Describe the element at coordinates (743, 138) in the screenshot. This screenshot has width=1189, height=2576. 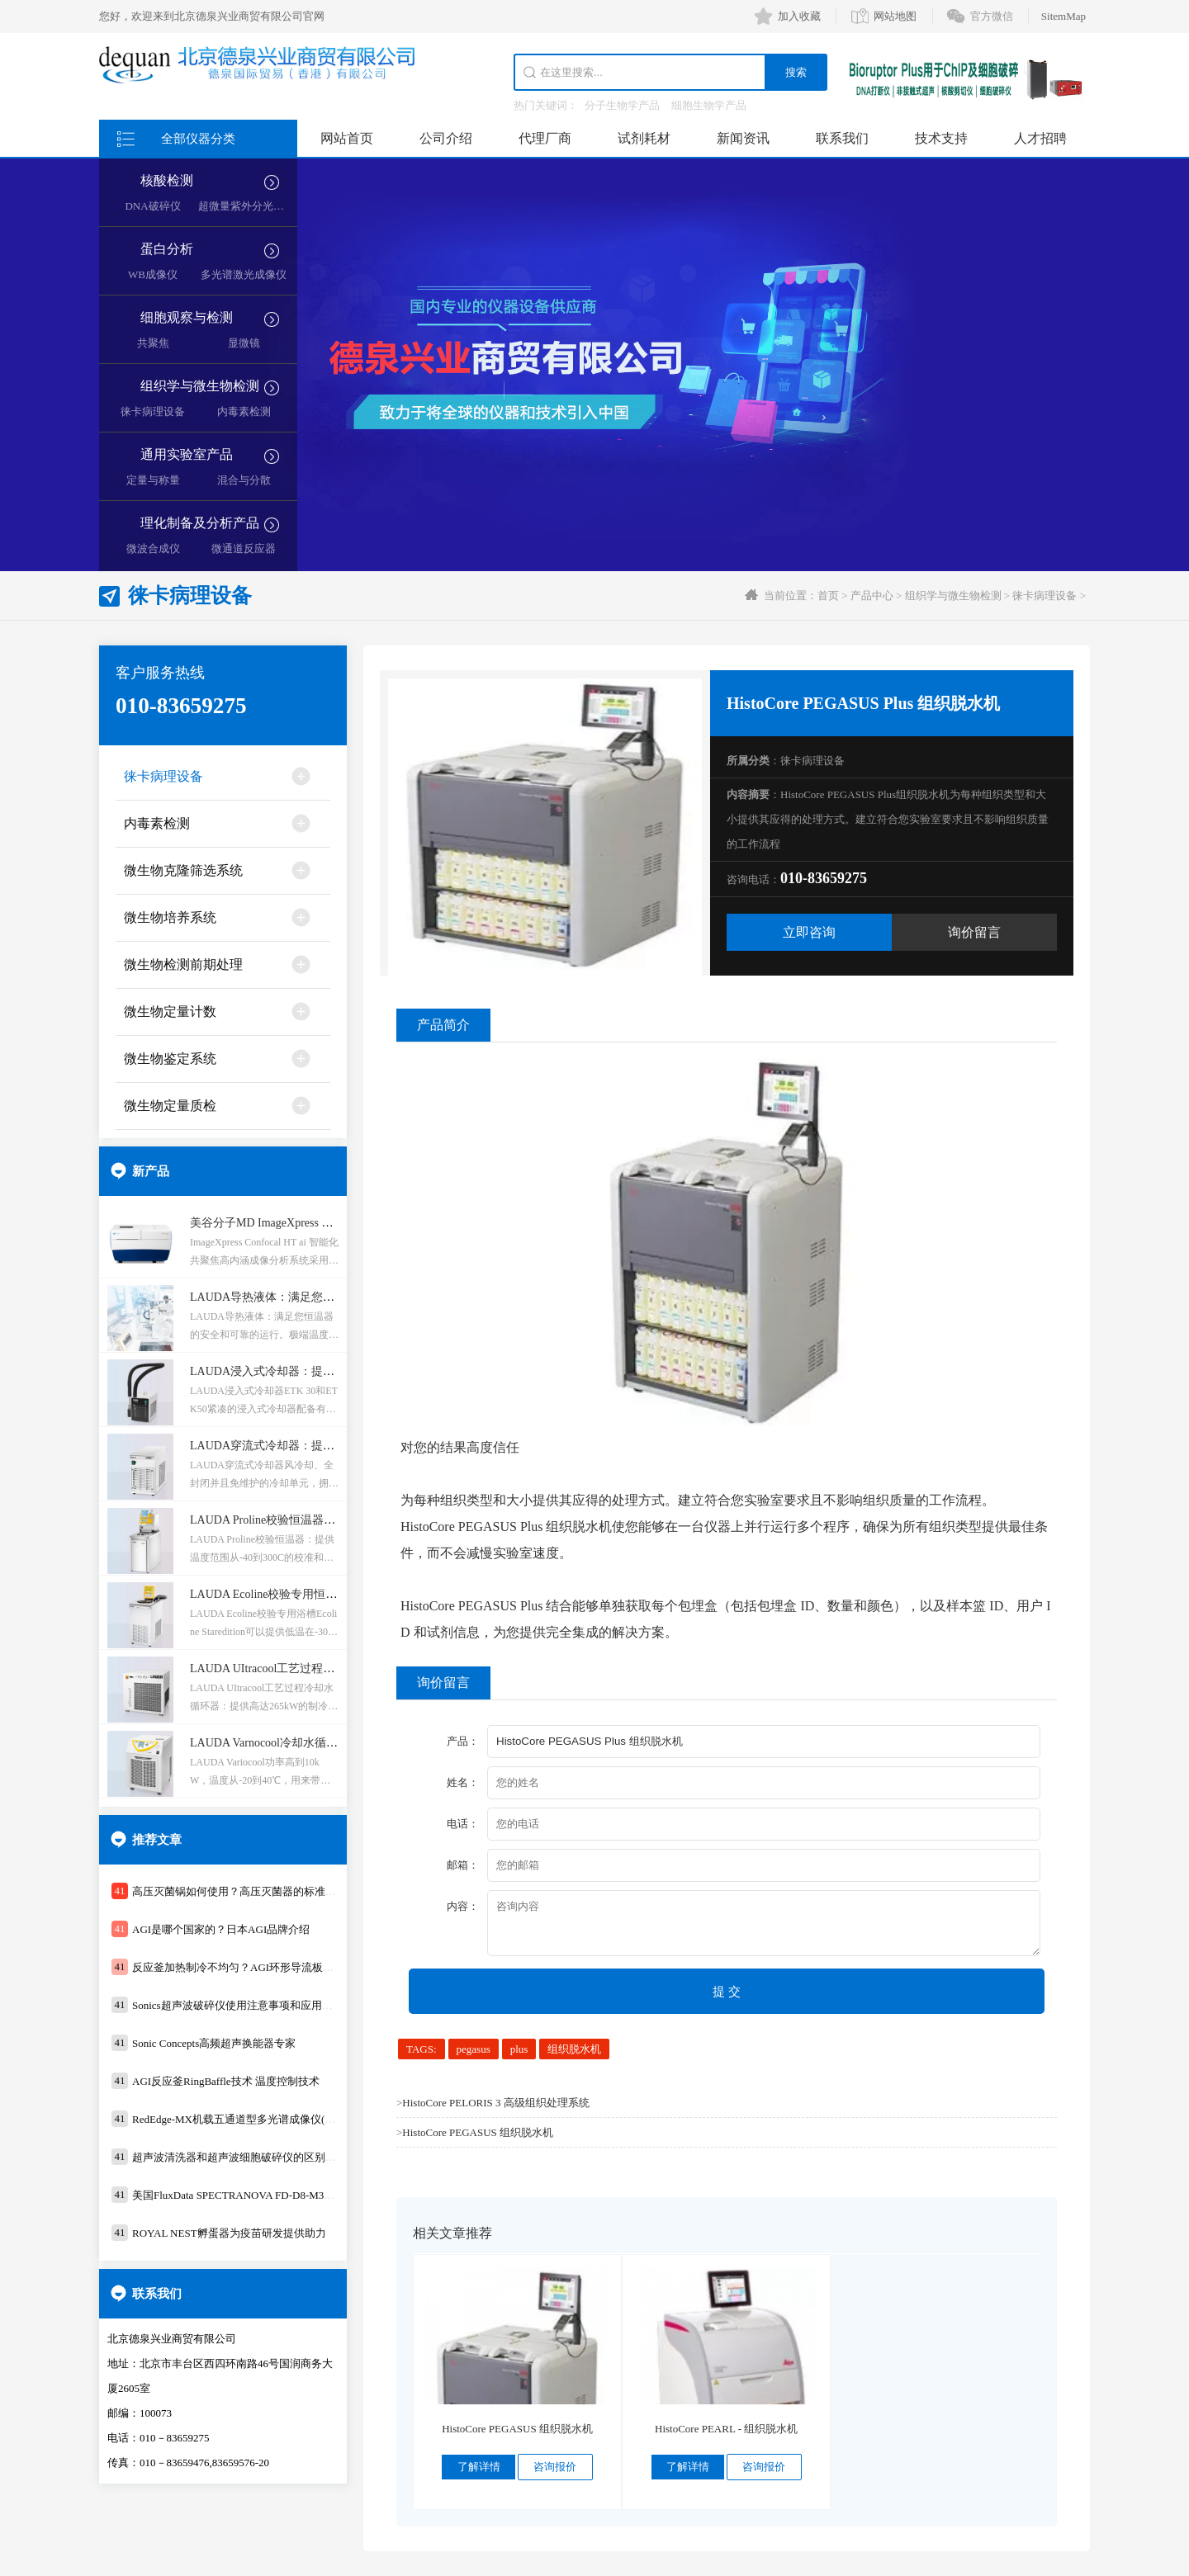
I see `新闻资讯` at that location.